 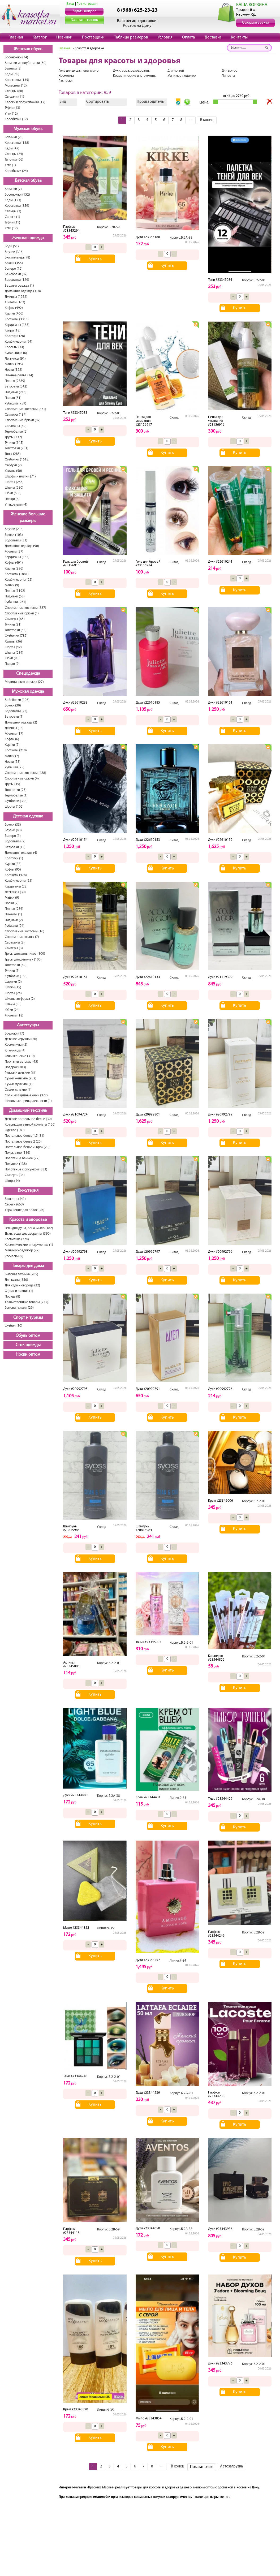 I want to click on Босоножки (74), so click(x=16, y=57).